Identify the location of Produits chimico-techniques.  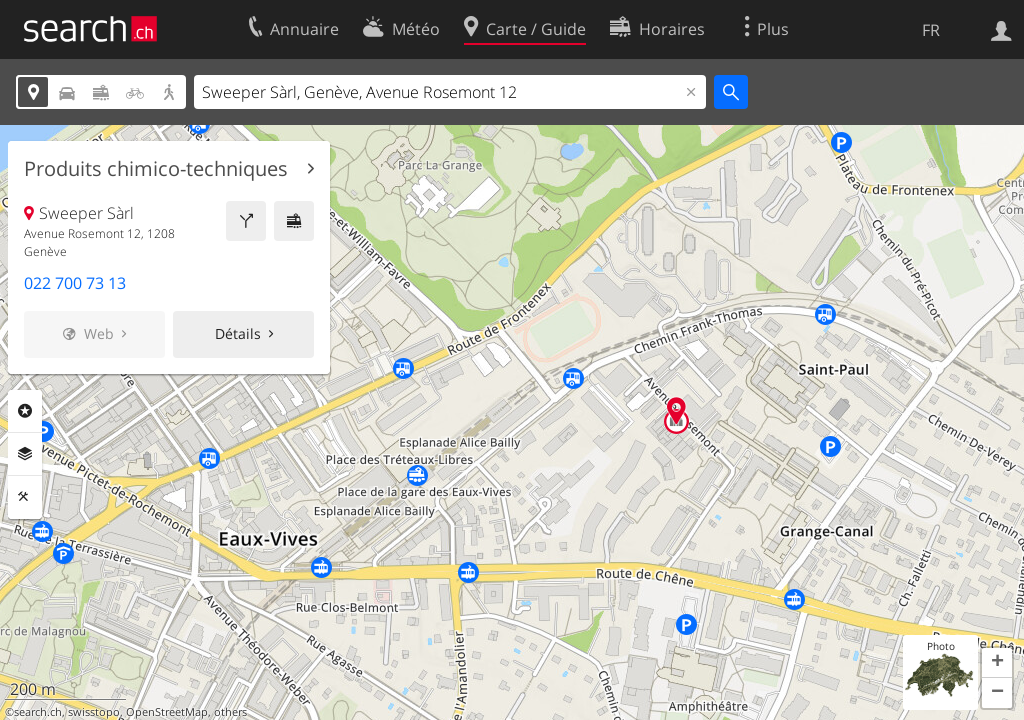
(156, 169).